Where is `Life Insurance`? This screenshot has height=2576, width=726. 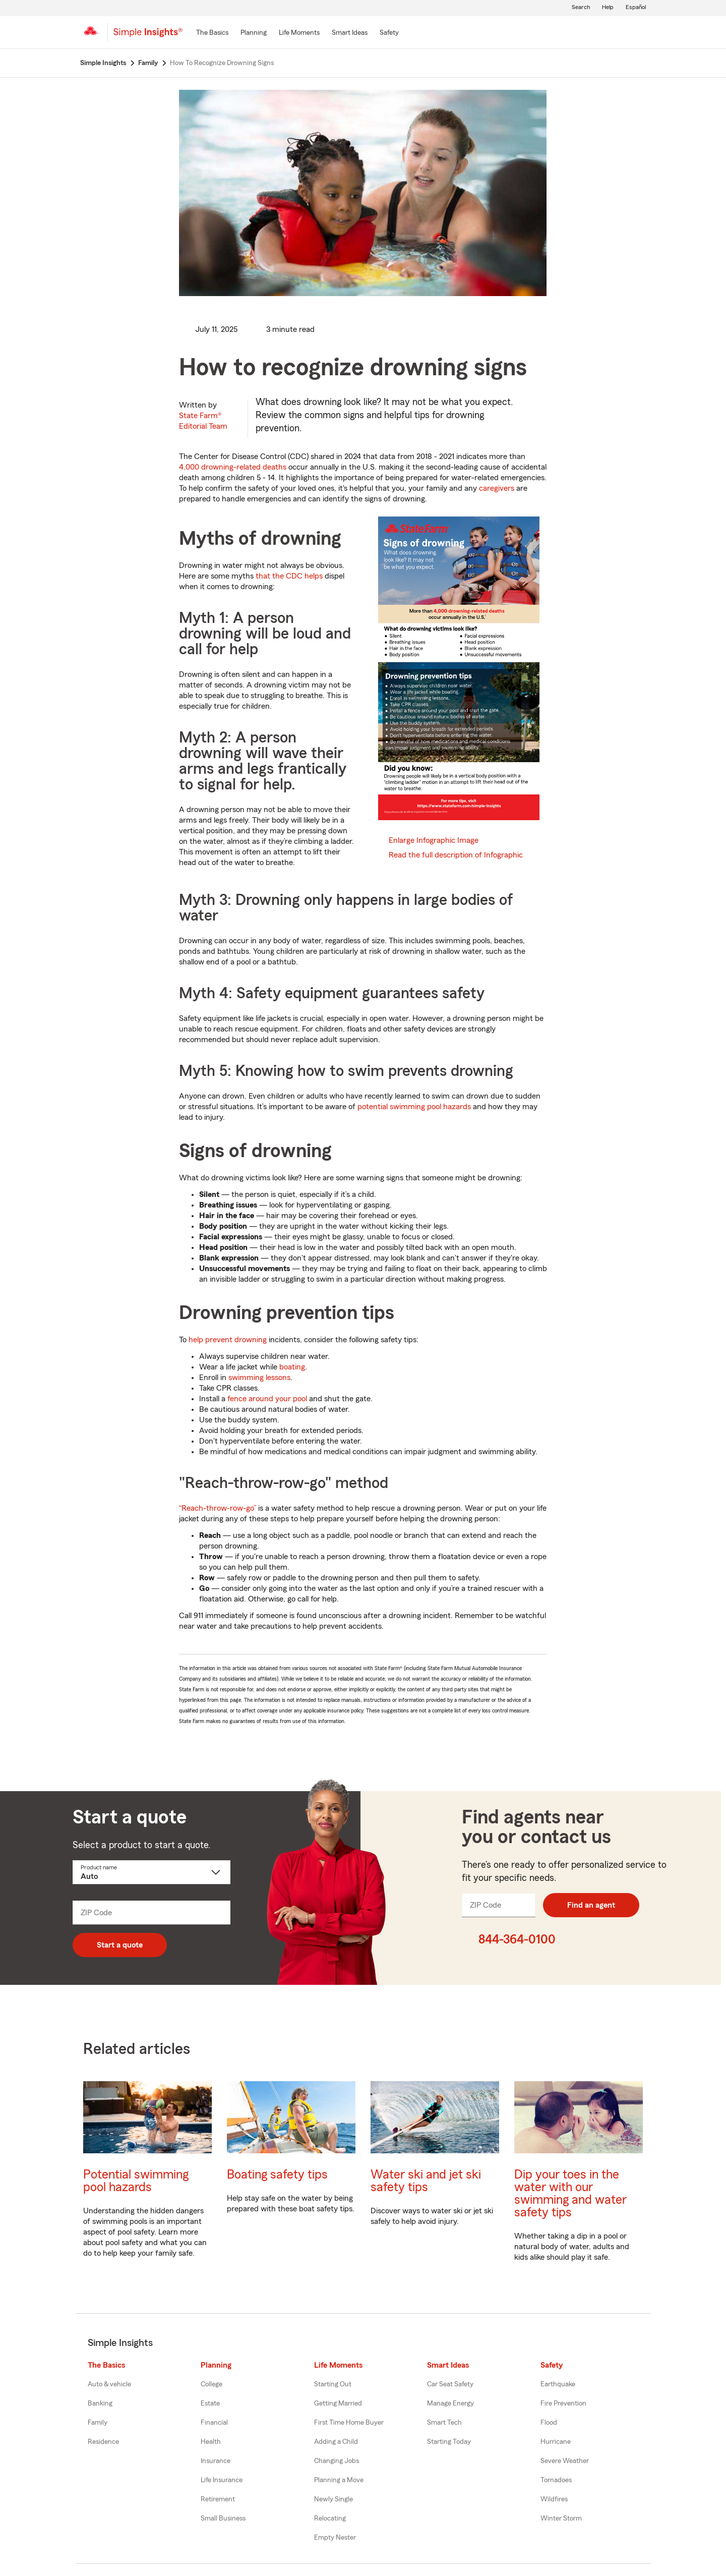
Life Insurance is located at coordinates (222, 2480).